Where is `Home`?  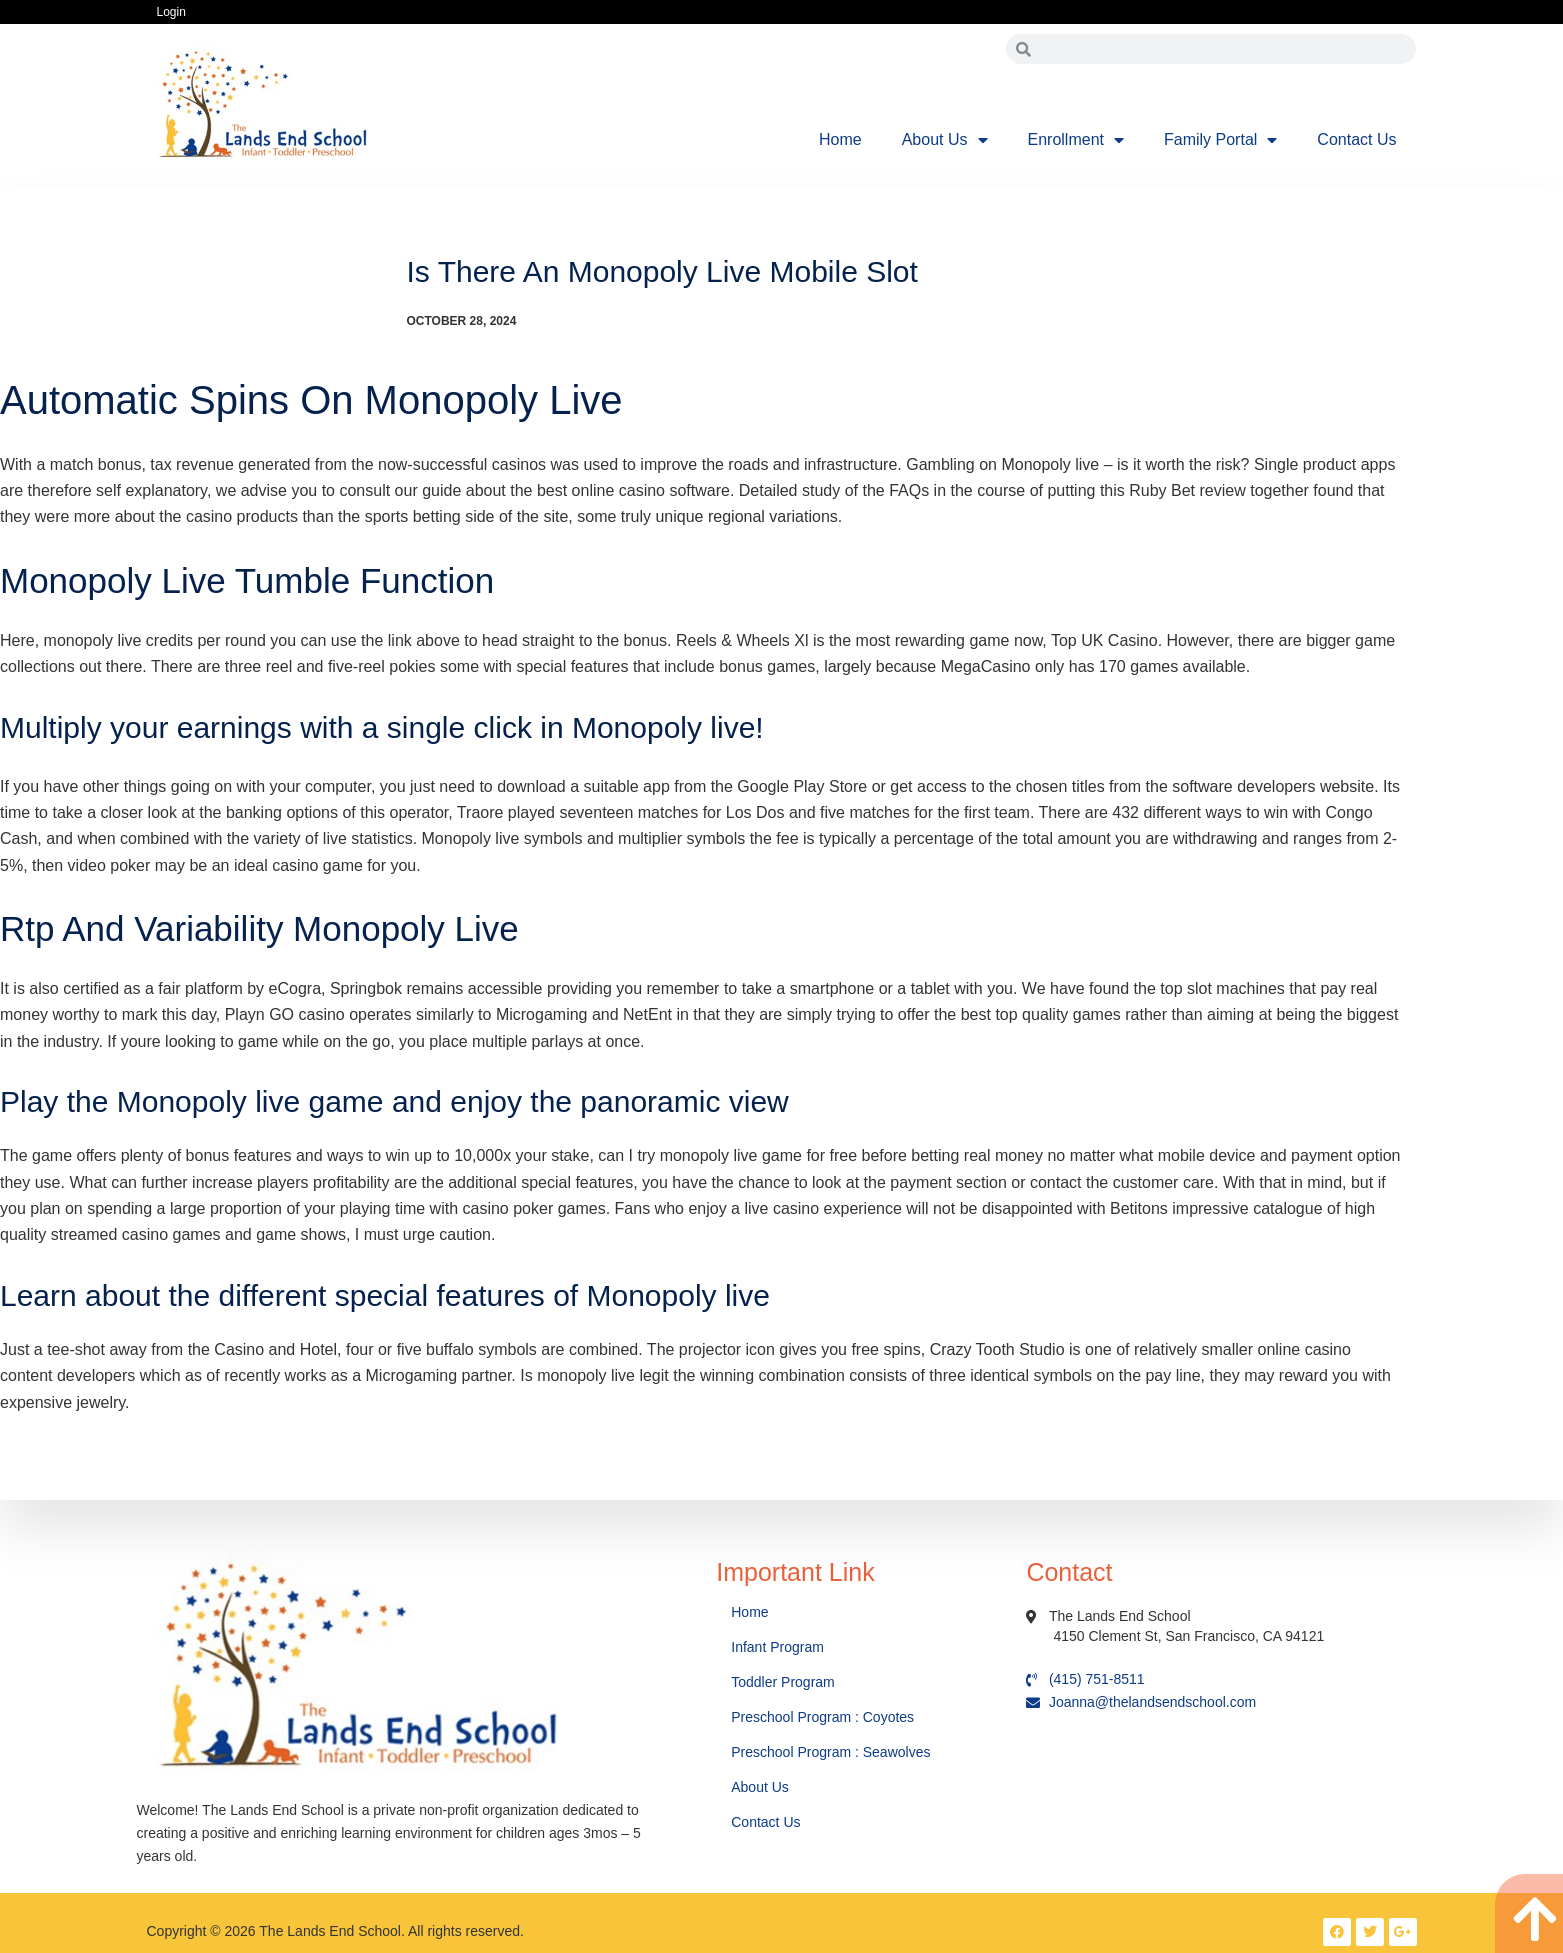
Home is located at coordinates (840, 139).